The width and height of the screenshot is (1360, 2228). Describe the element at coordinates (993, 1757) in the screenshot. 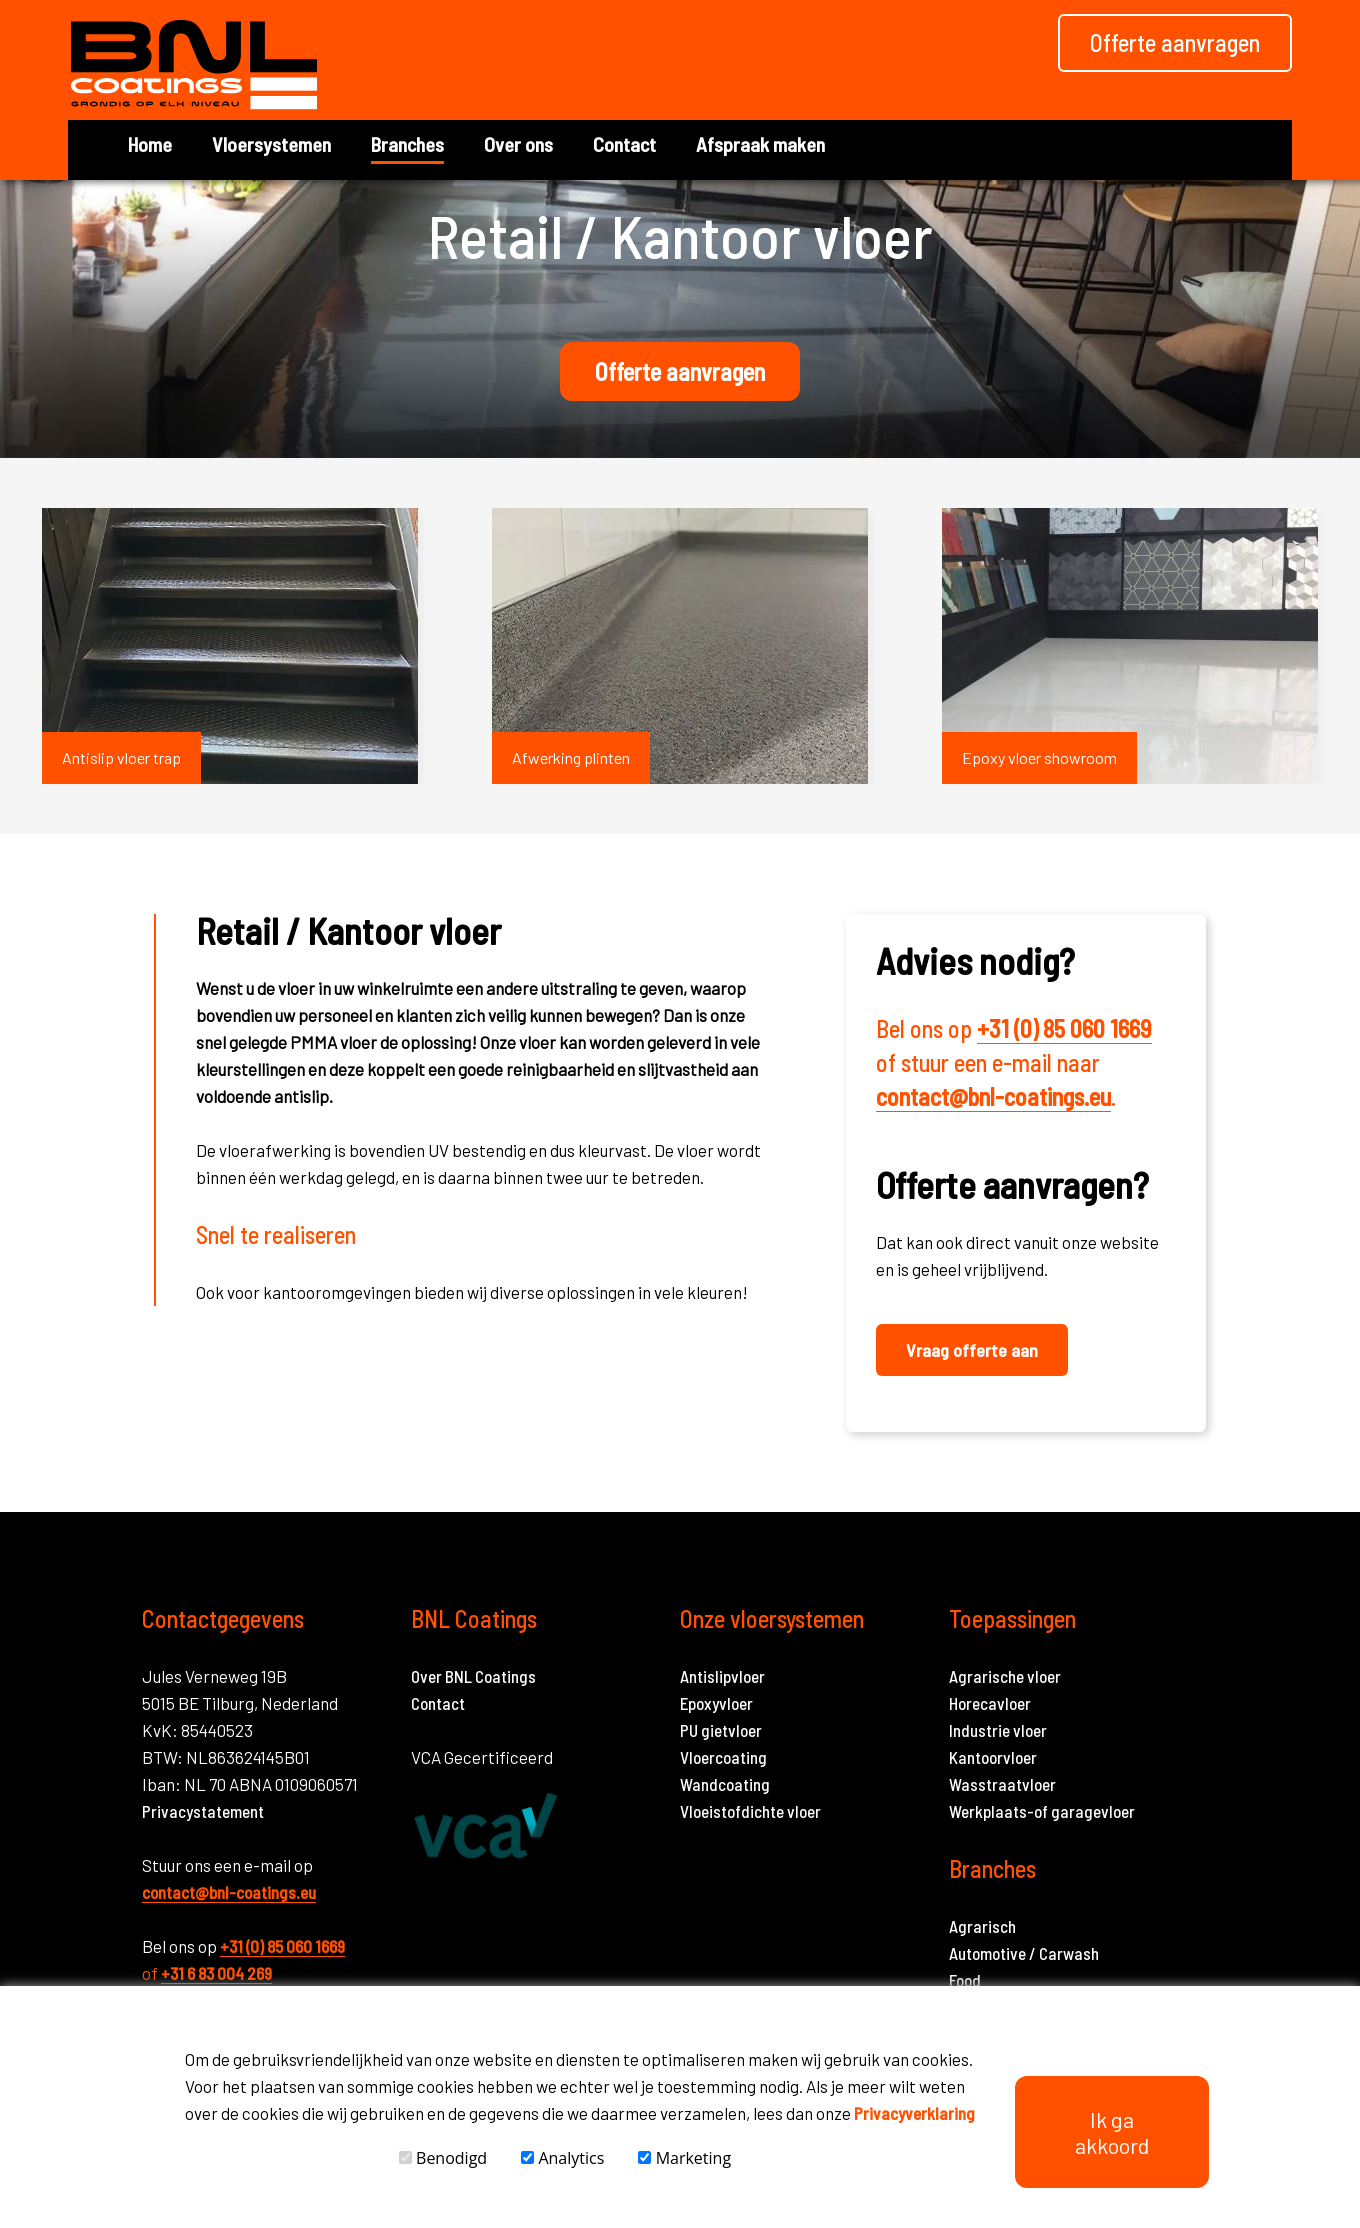

I see `Kantoorvloer` at that location.